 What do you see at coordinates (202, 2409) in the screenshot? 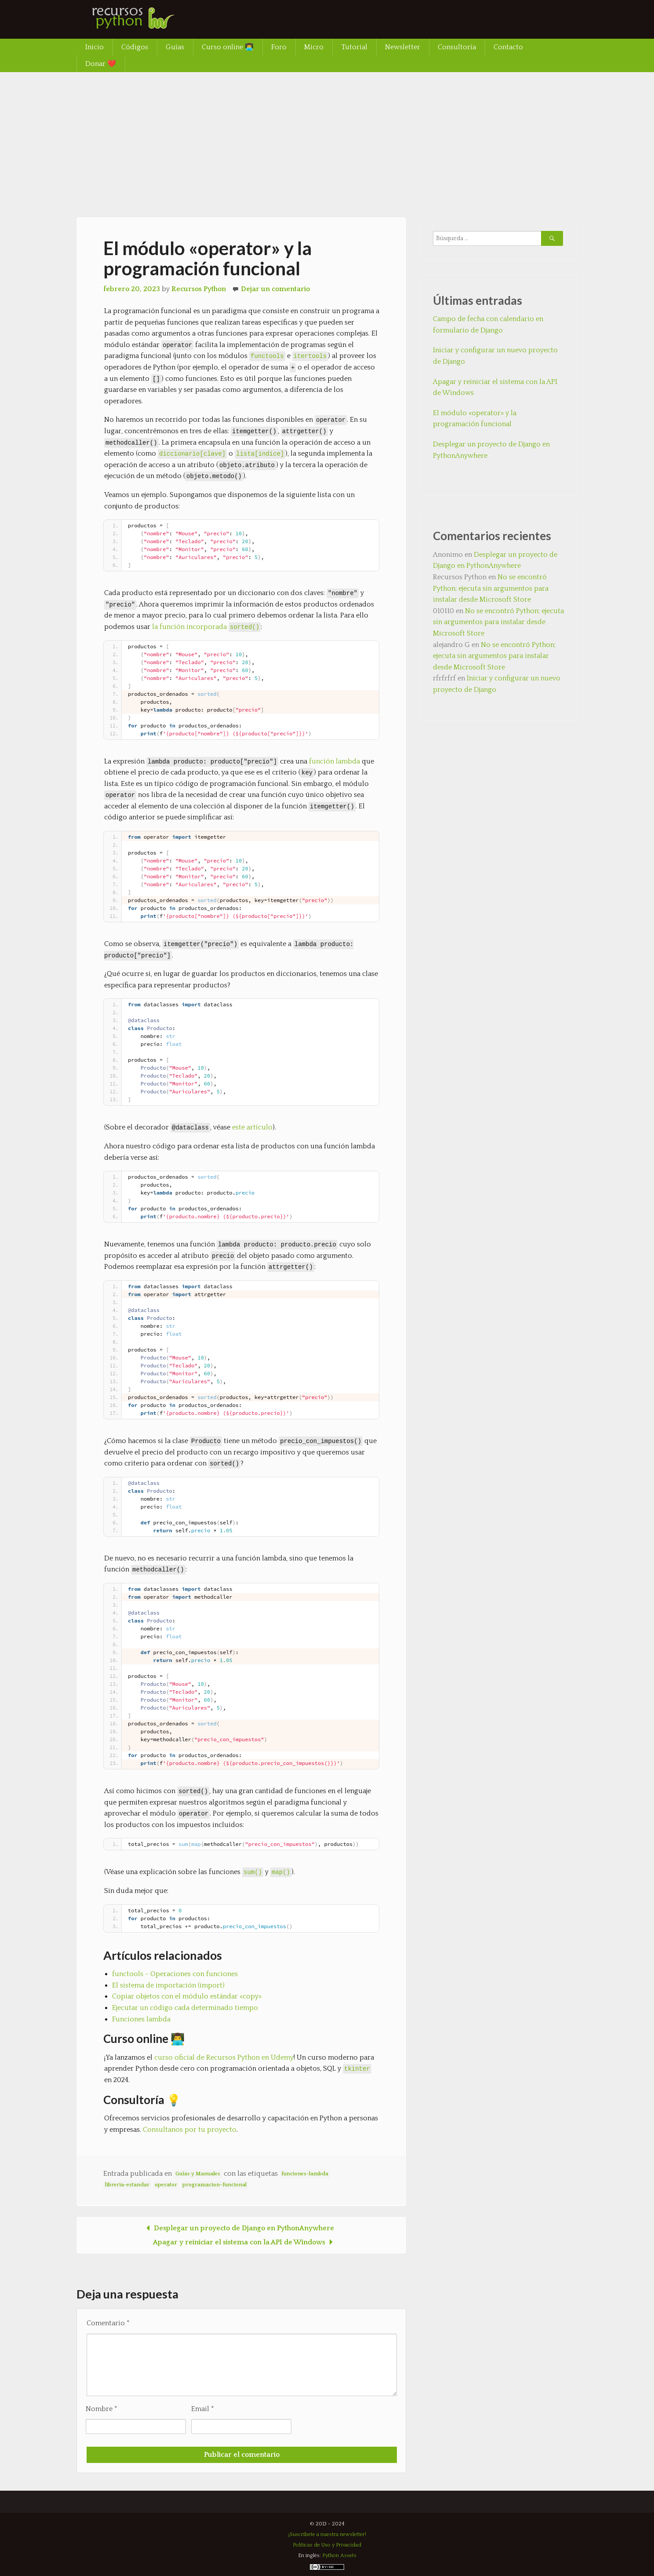
I see `Email` at bounding box center [202, 2409].